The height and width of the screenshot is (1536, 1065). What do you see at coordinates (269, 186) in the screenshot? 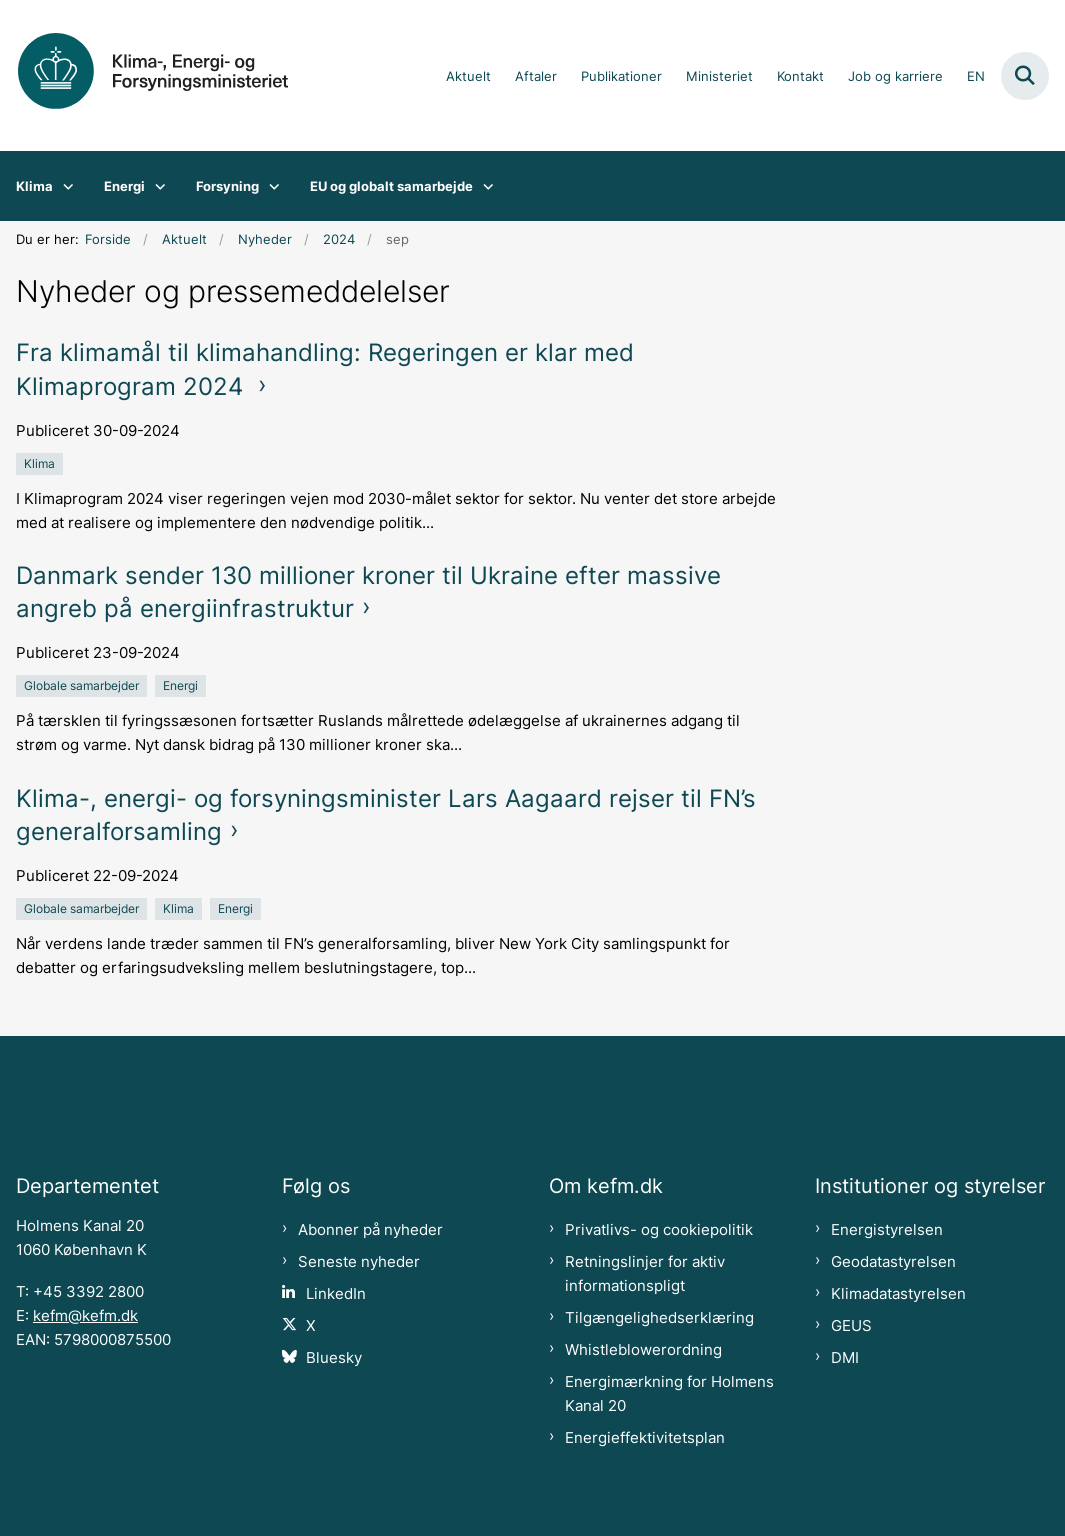
I see `[Forsyning - flere links]` at bounding box center [269, 186].